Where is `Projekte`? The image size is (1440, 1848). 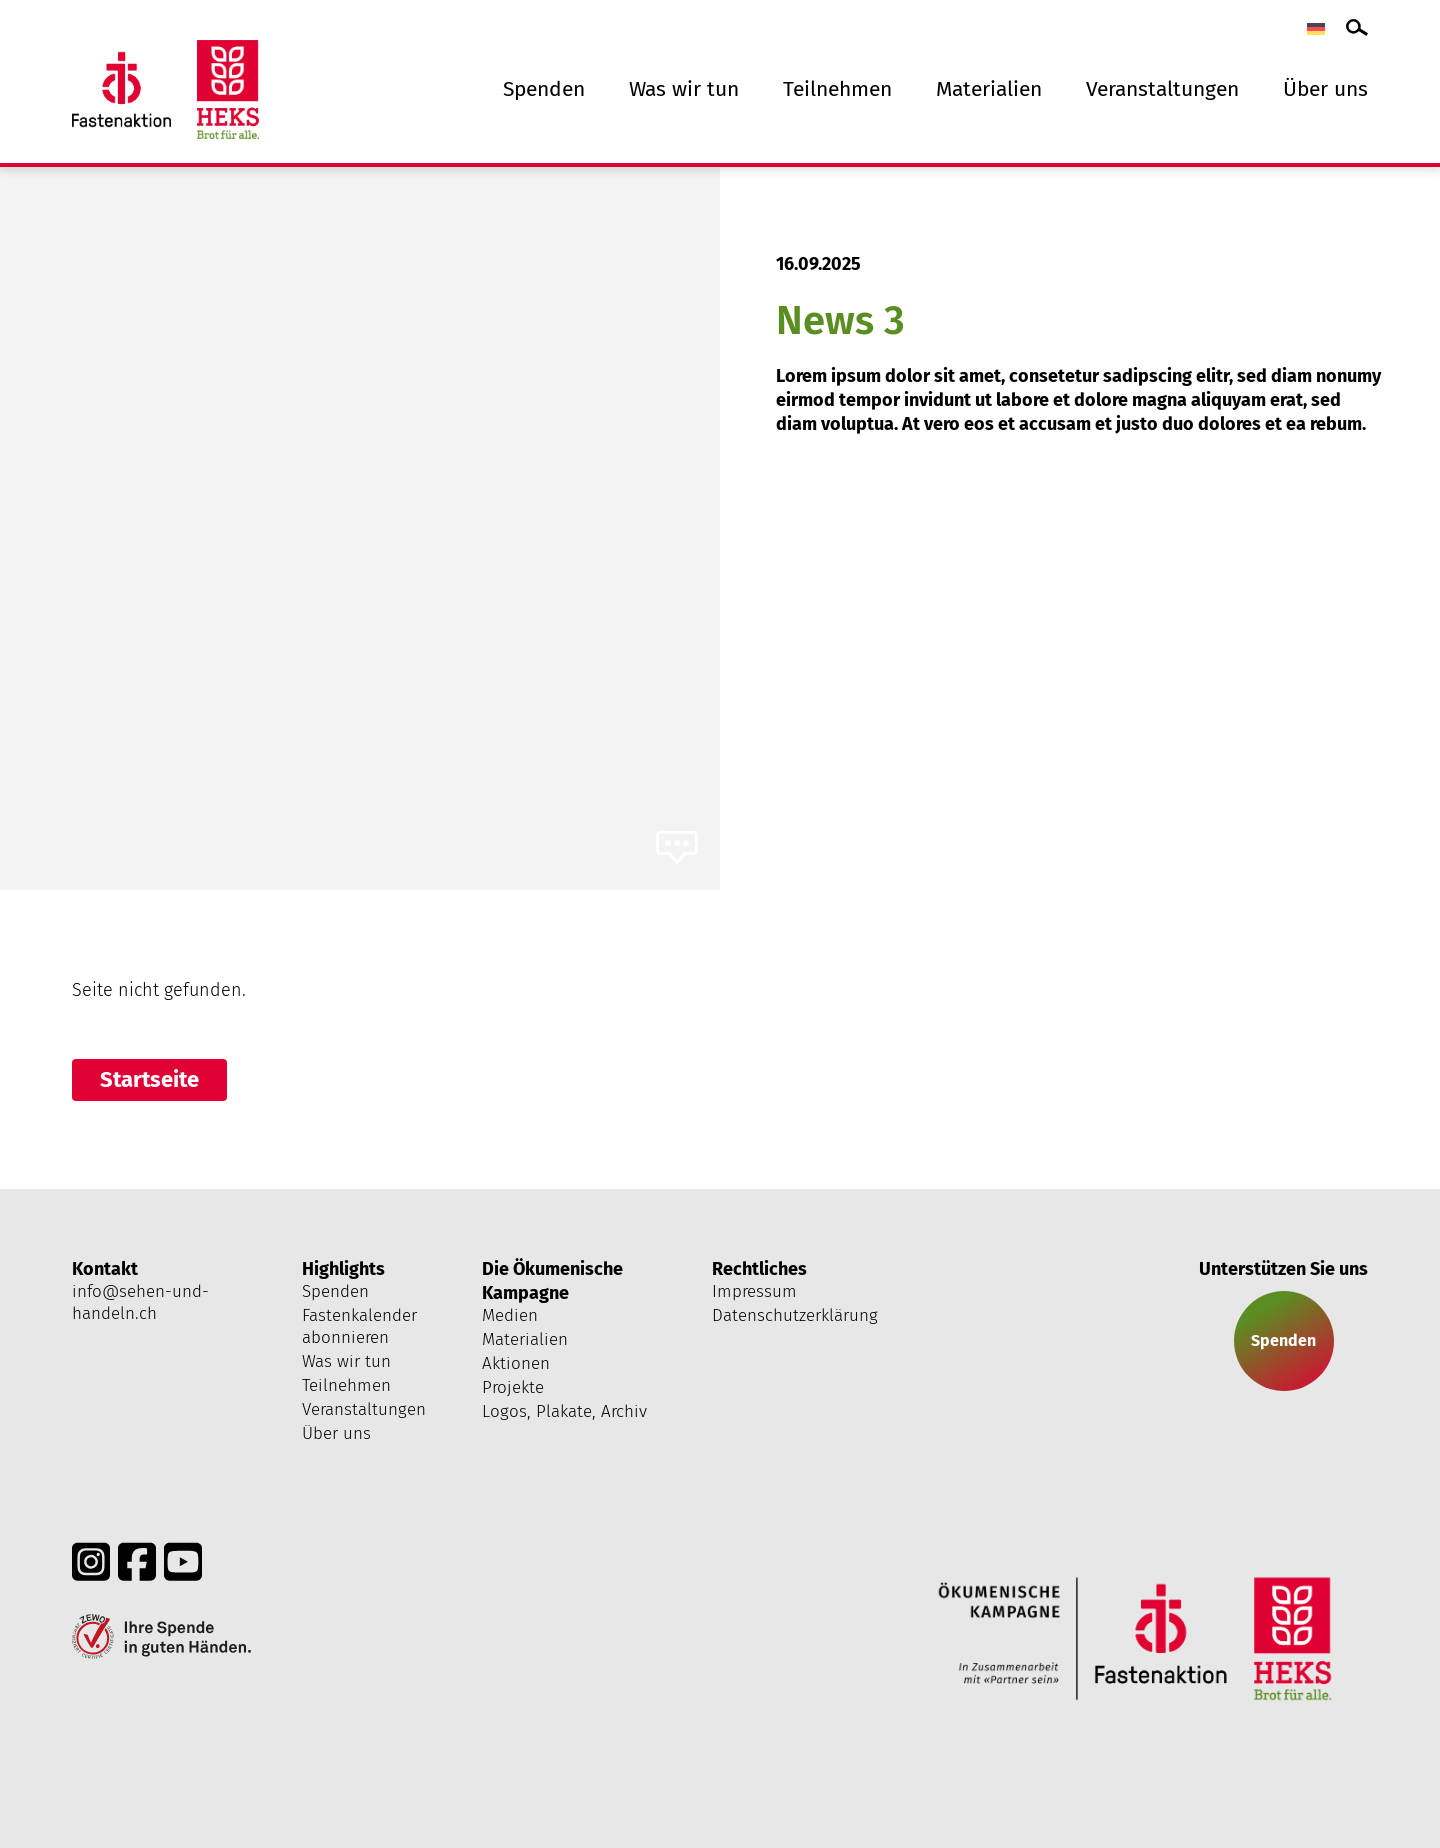 Projekte is located at coordinates (513, 1387).